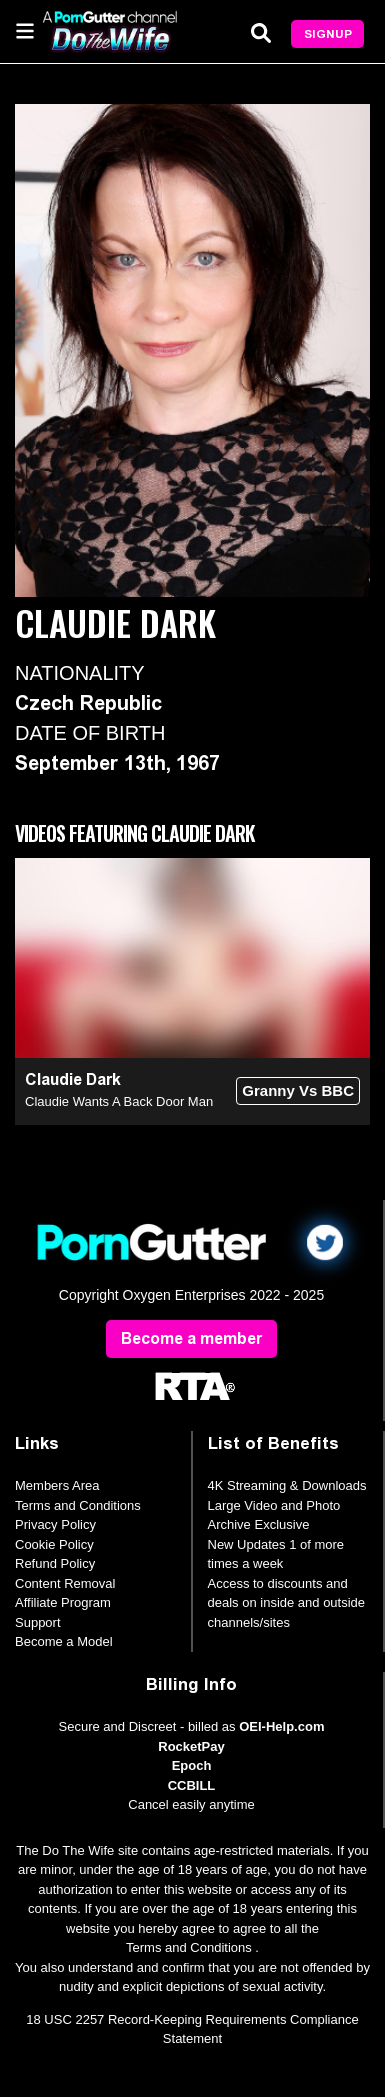 The height and width of the screenshot is (2097, 385). Describe the element at coordinates (73, 1079) in the screenshot. I see `Claudie Dark` at that location.